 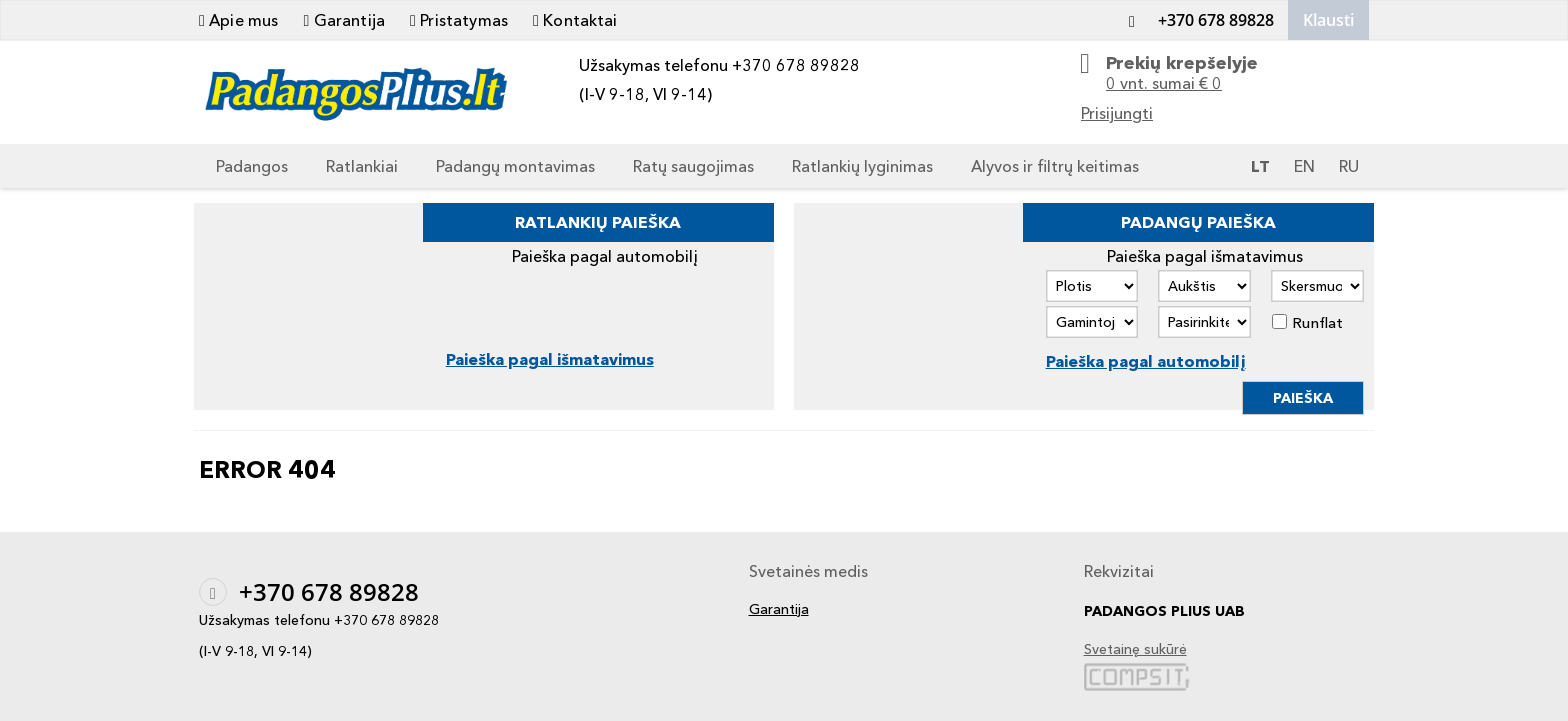 What do you see at coordinates (1117, 113) in the screenshot?
I see `Prisijungti` at bounding box center [1117, 113].